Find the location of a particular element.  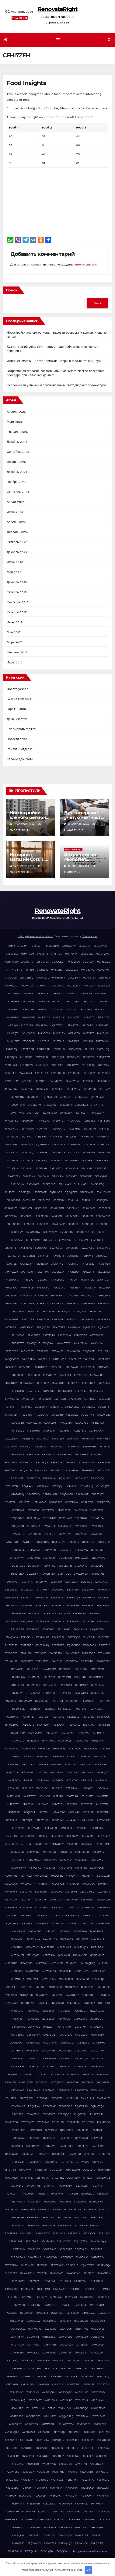

W4I006NV is located at coordinates (32, 2392).